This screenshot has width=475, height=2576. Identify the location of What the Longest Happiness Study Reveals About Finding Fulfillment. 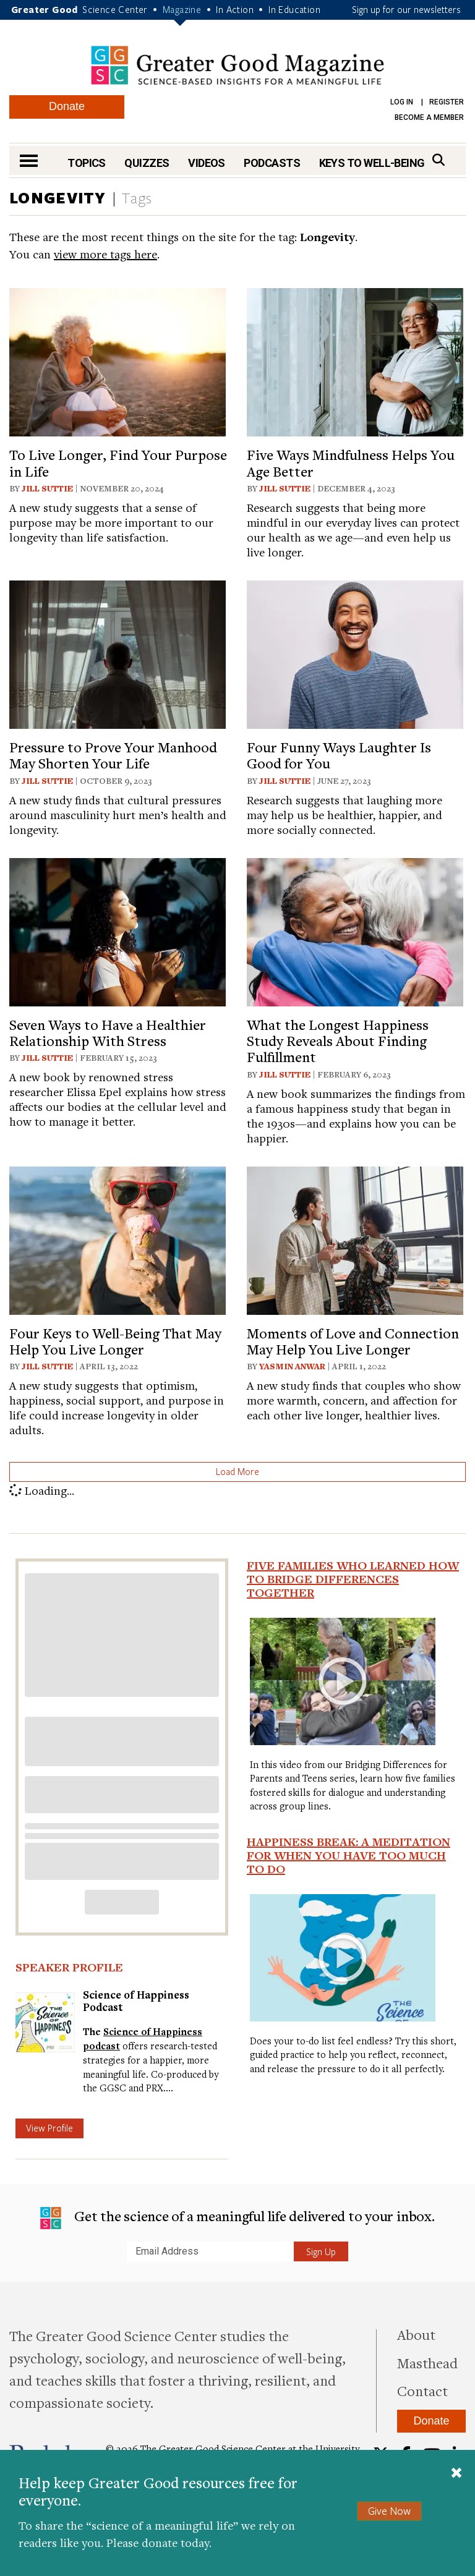
(338, 1040).